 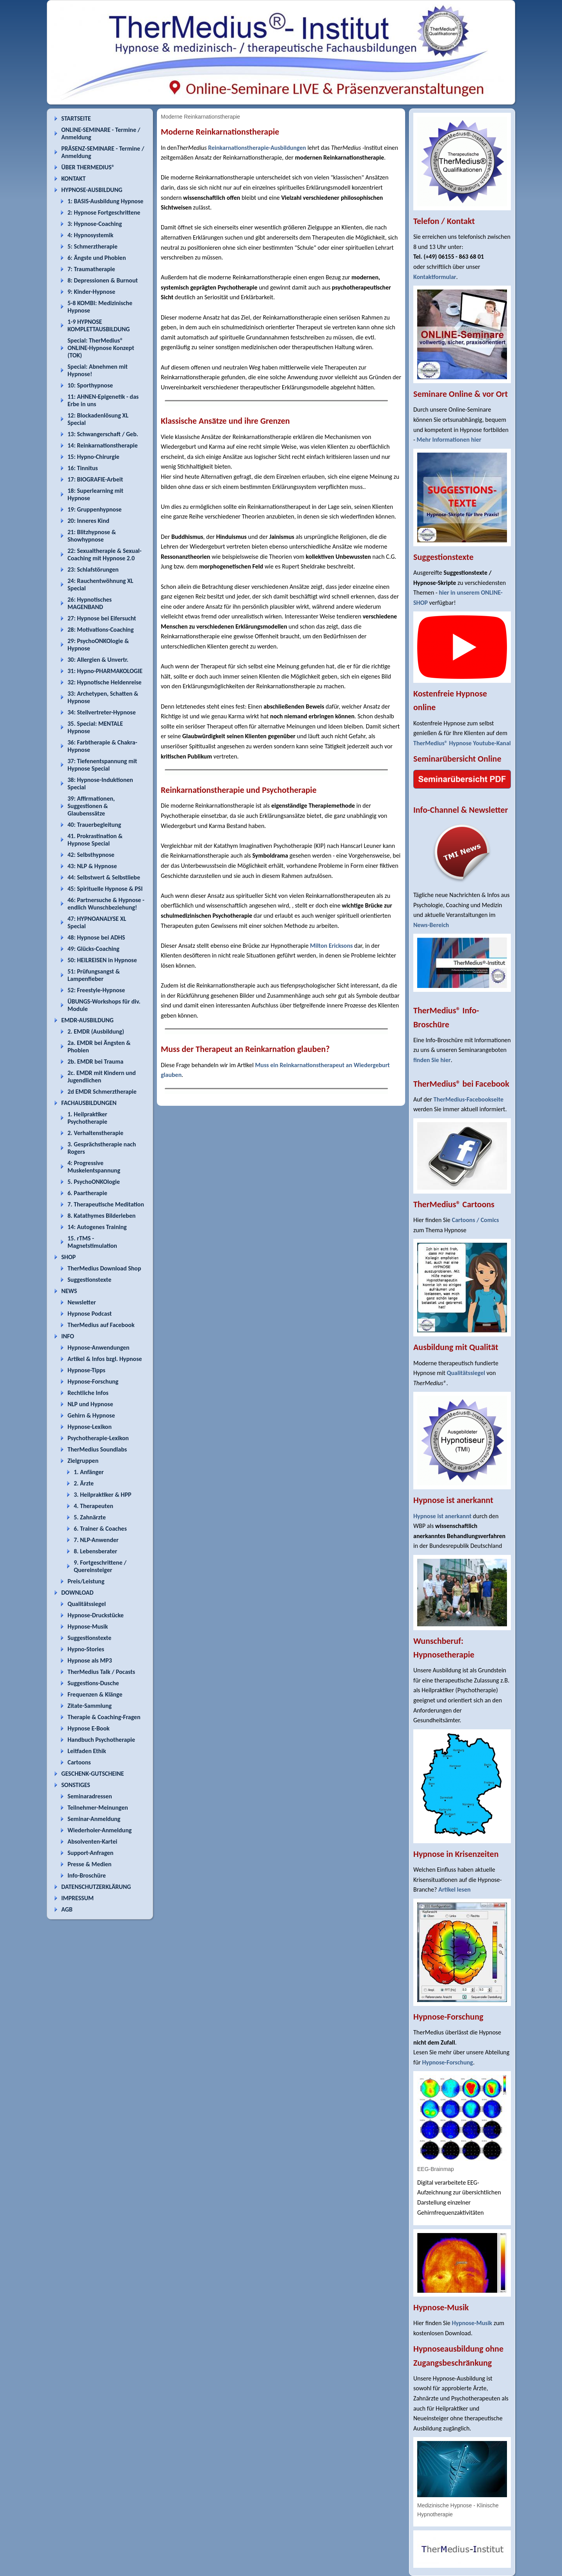 I want to click on 2. Ärzte, so click(x=84, y=1483).